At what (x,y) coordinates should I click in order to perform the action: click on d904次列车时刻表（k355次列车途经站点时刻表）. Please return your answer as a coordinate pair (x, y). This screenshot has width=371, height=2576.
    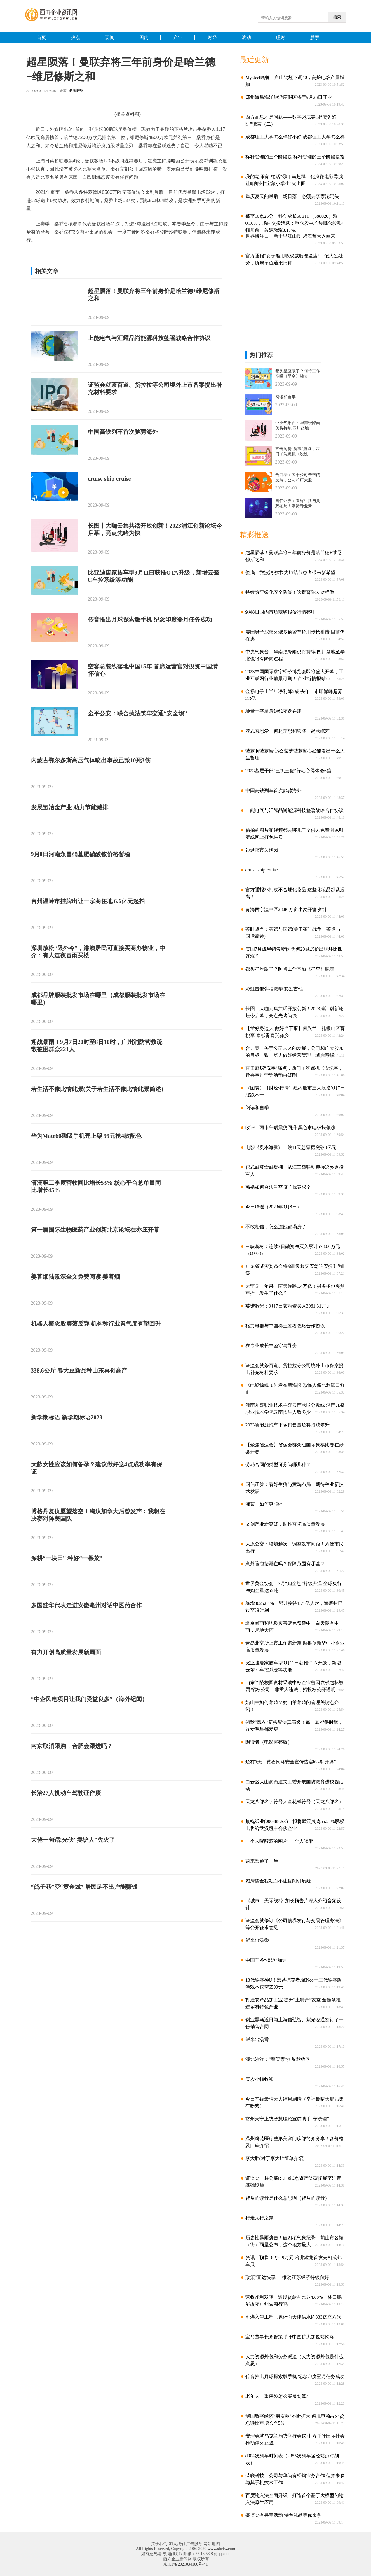
    Looking at the image, I should click on (290, 2459).